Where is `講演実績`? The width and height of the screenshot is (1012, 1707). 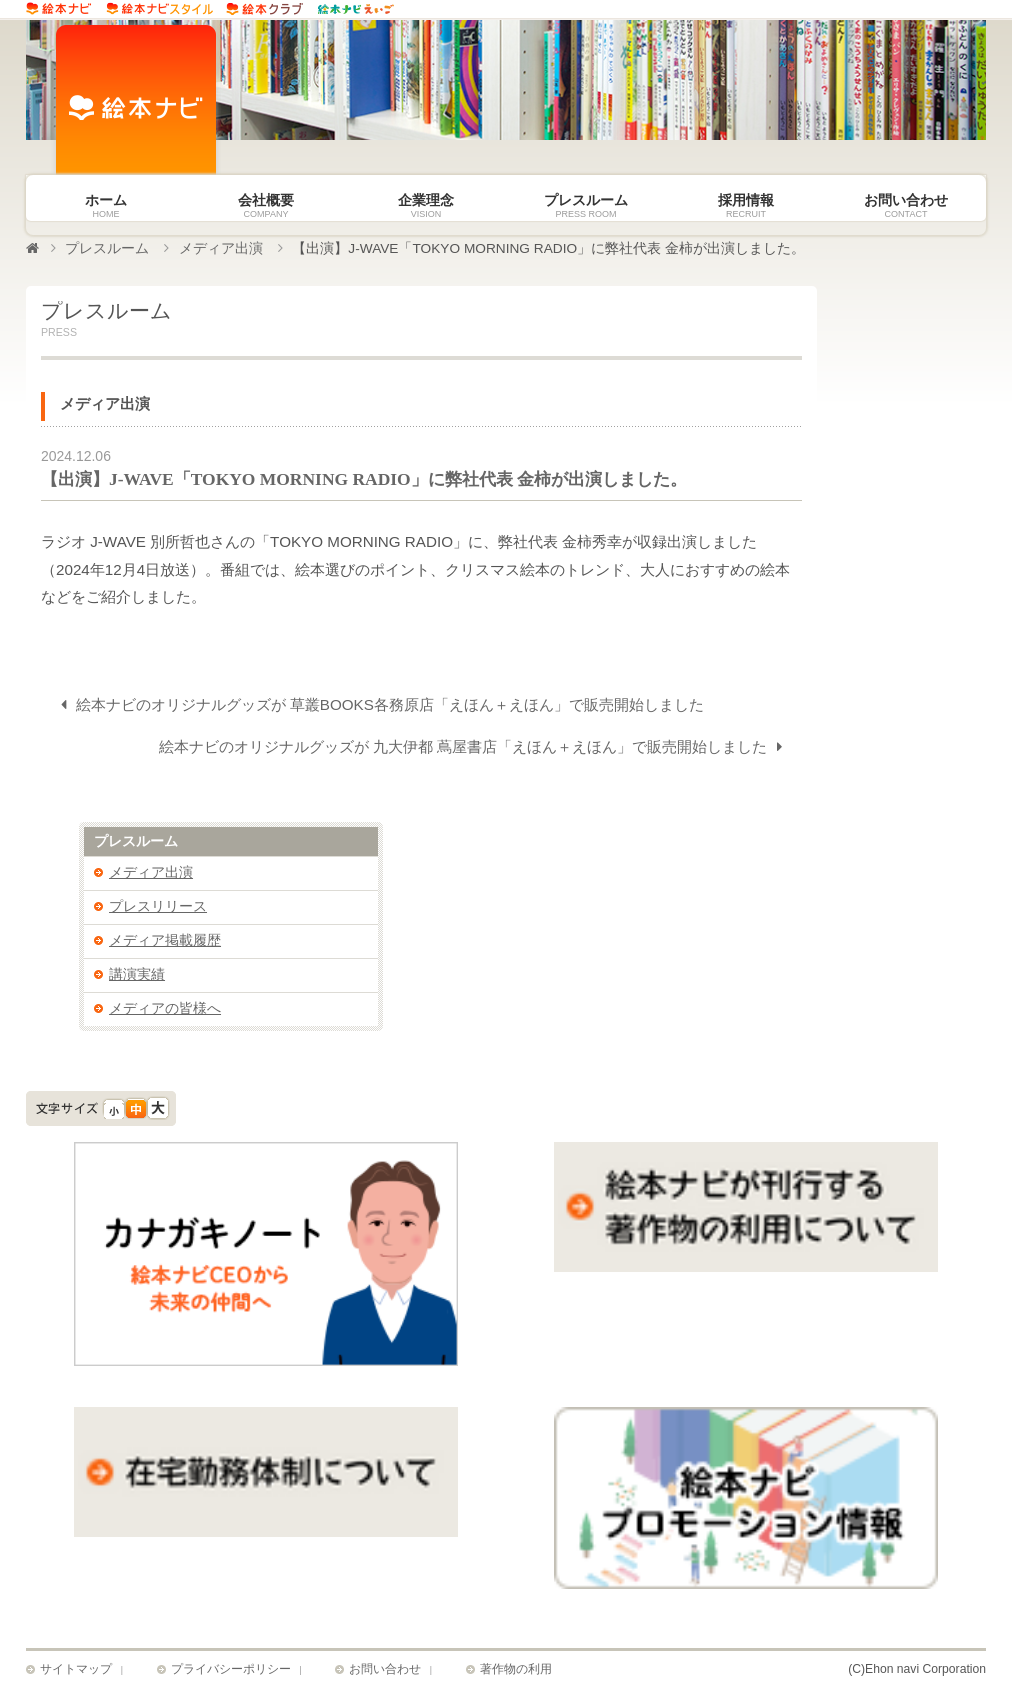 講演実績 is located at coordinates (137, 976).